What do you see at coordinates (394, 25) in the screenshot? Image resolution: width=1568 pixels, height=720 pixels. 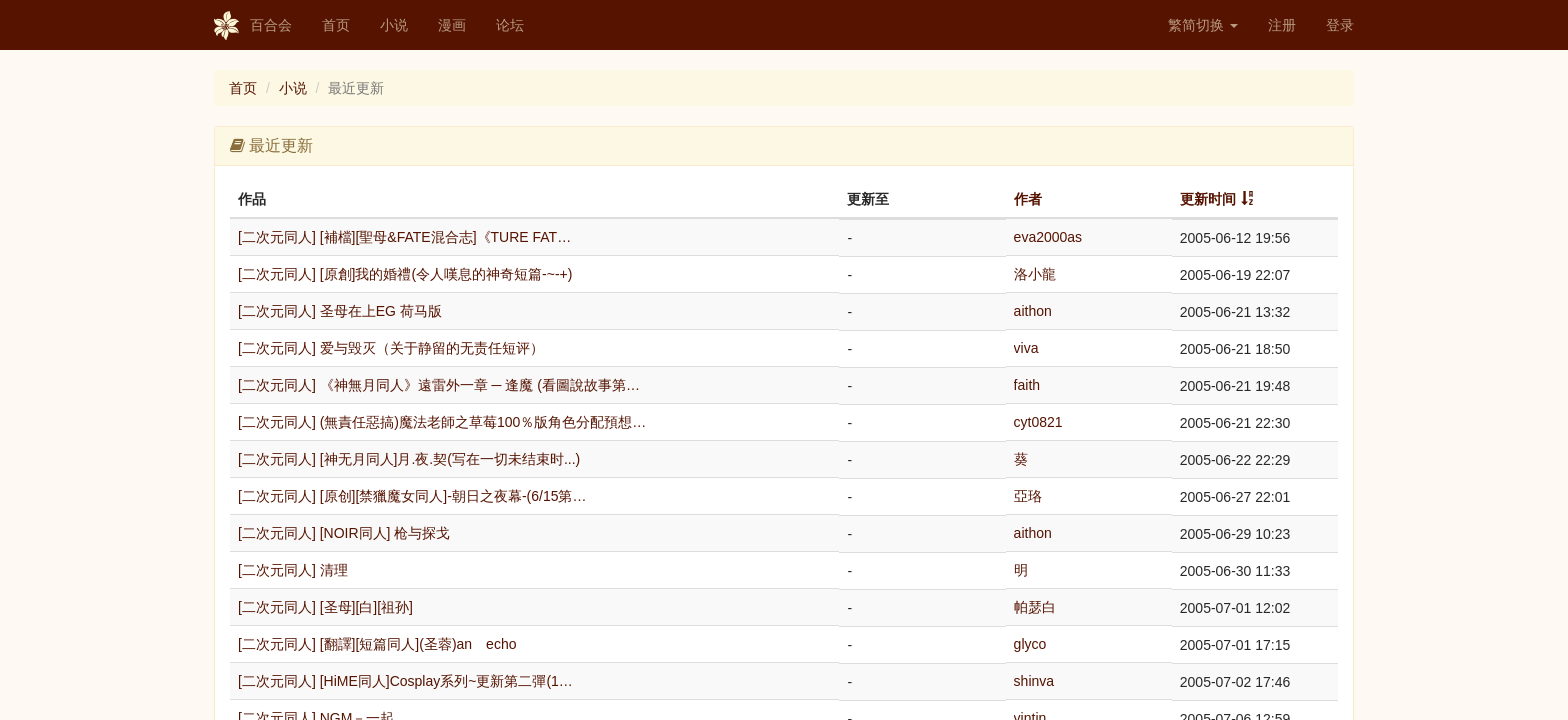 I see `小说` at bounding box center [394, 25].